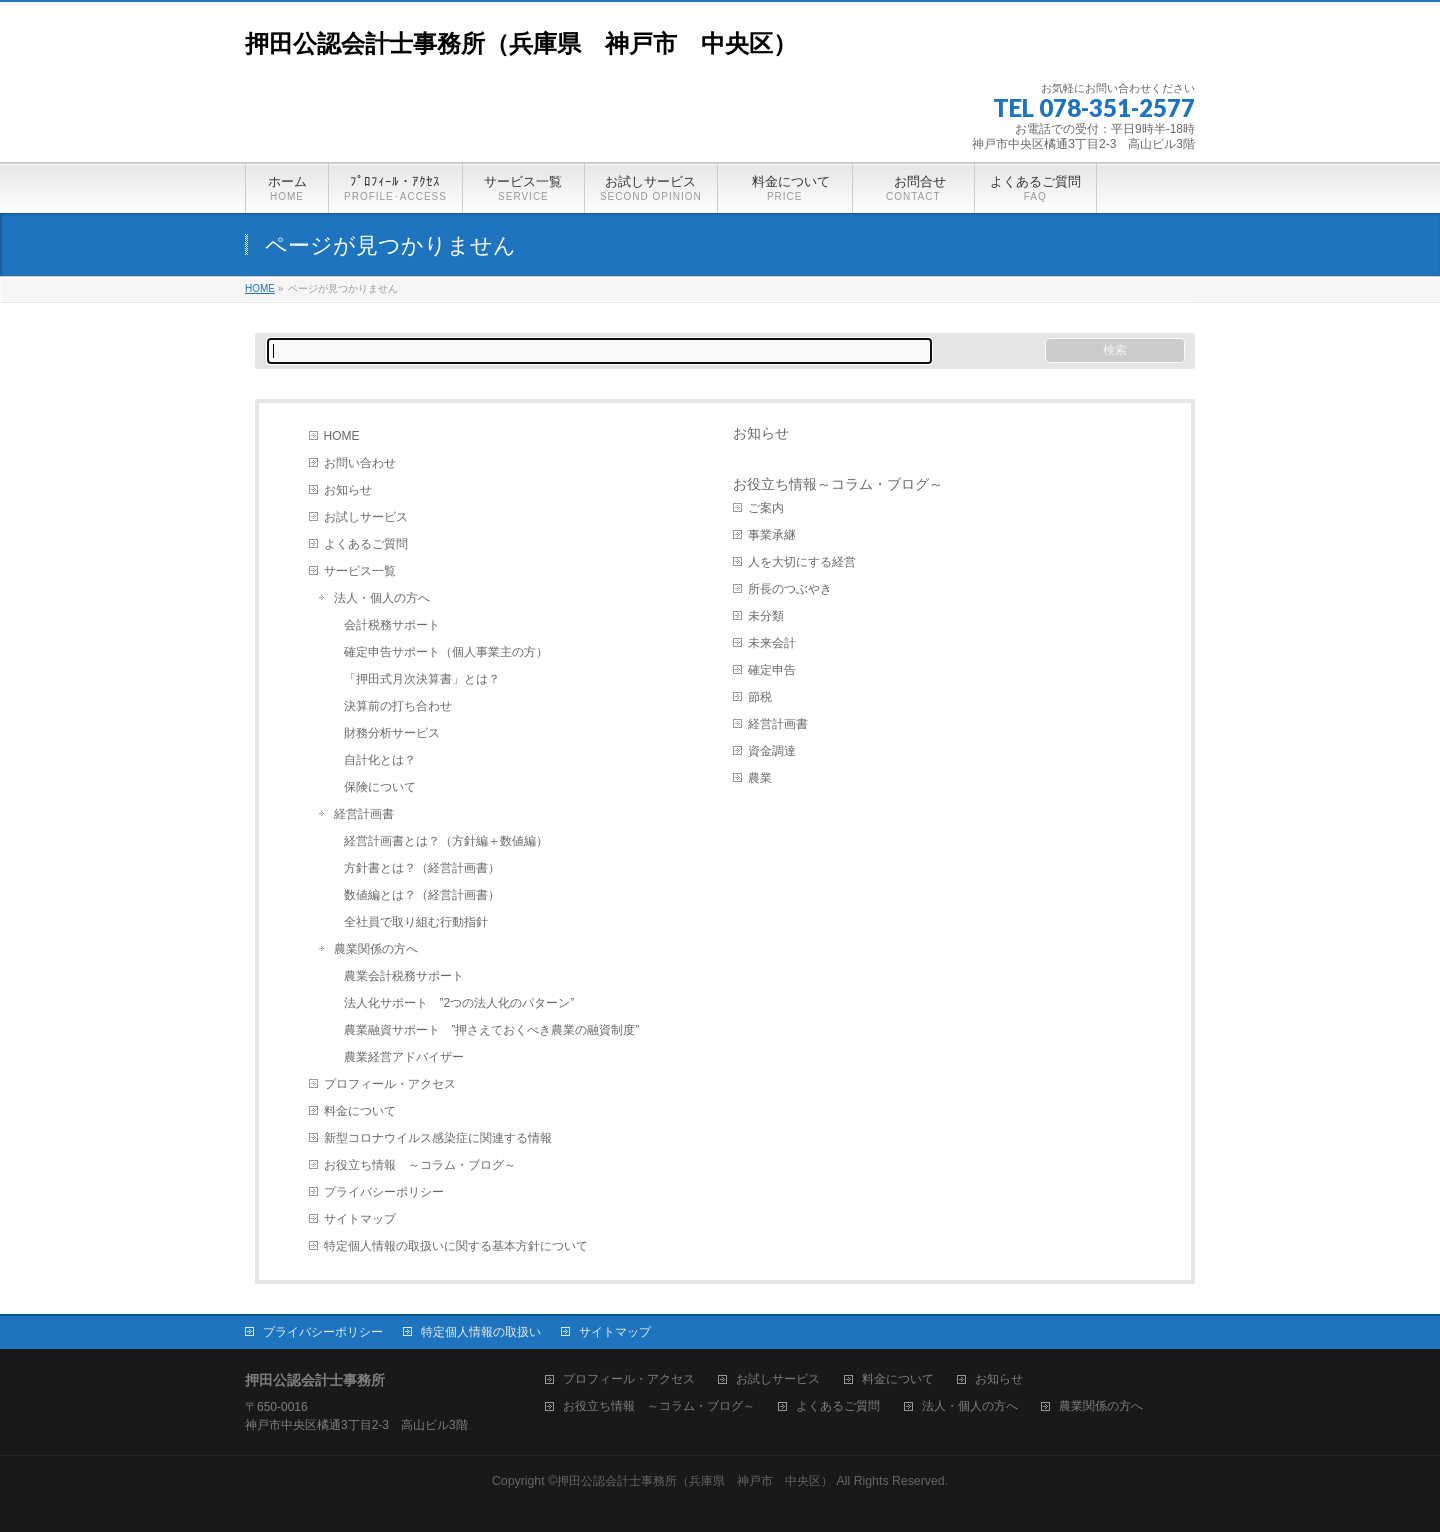 The image size is (1440, 1532). Describe the element at coordinates (384, 1192) in the screenshot. I see `プライバシーポリシー` at that location.